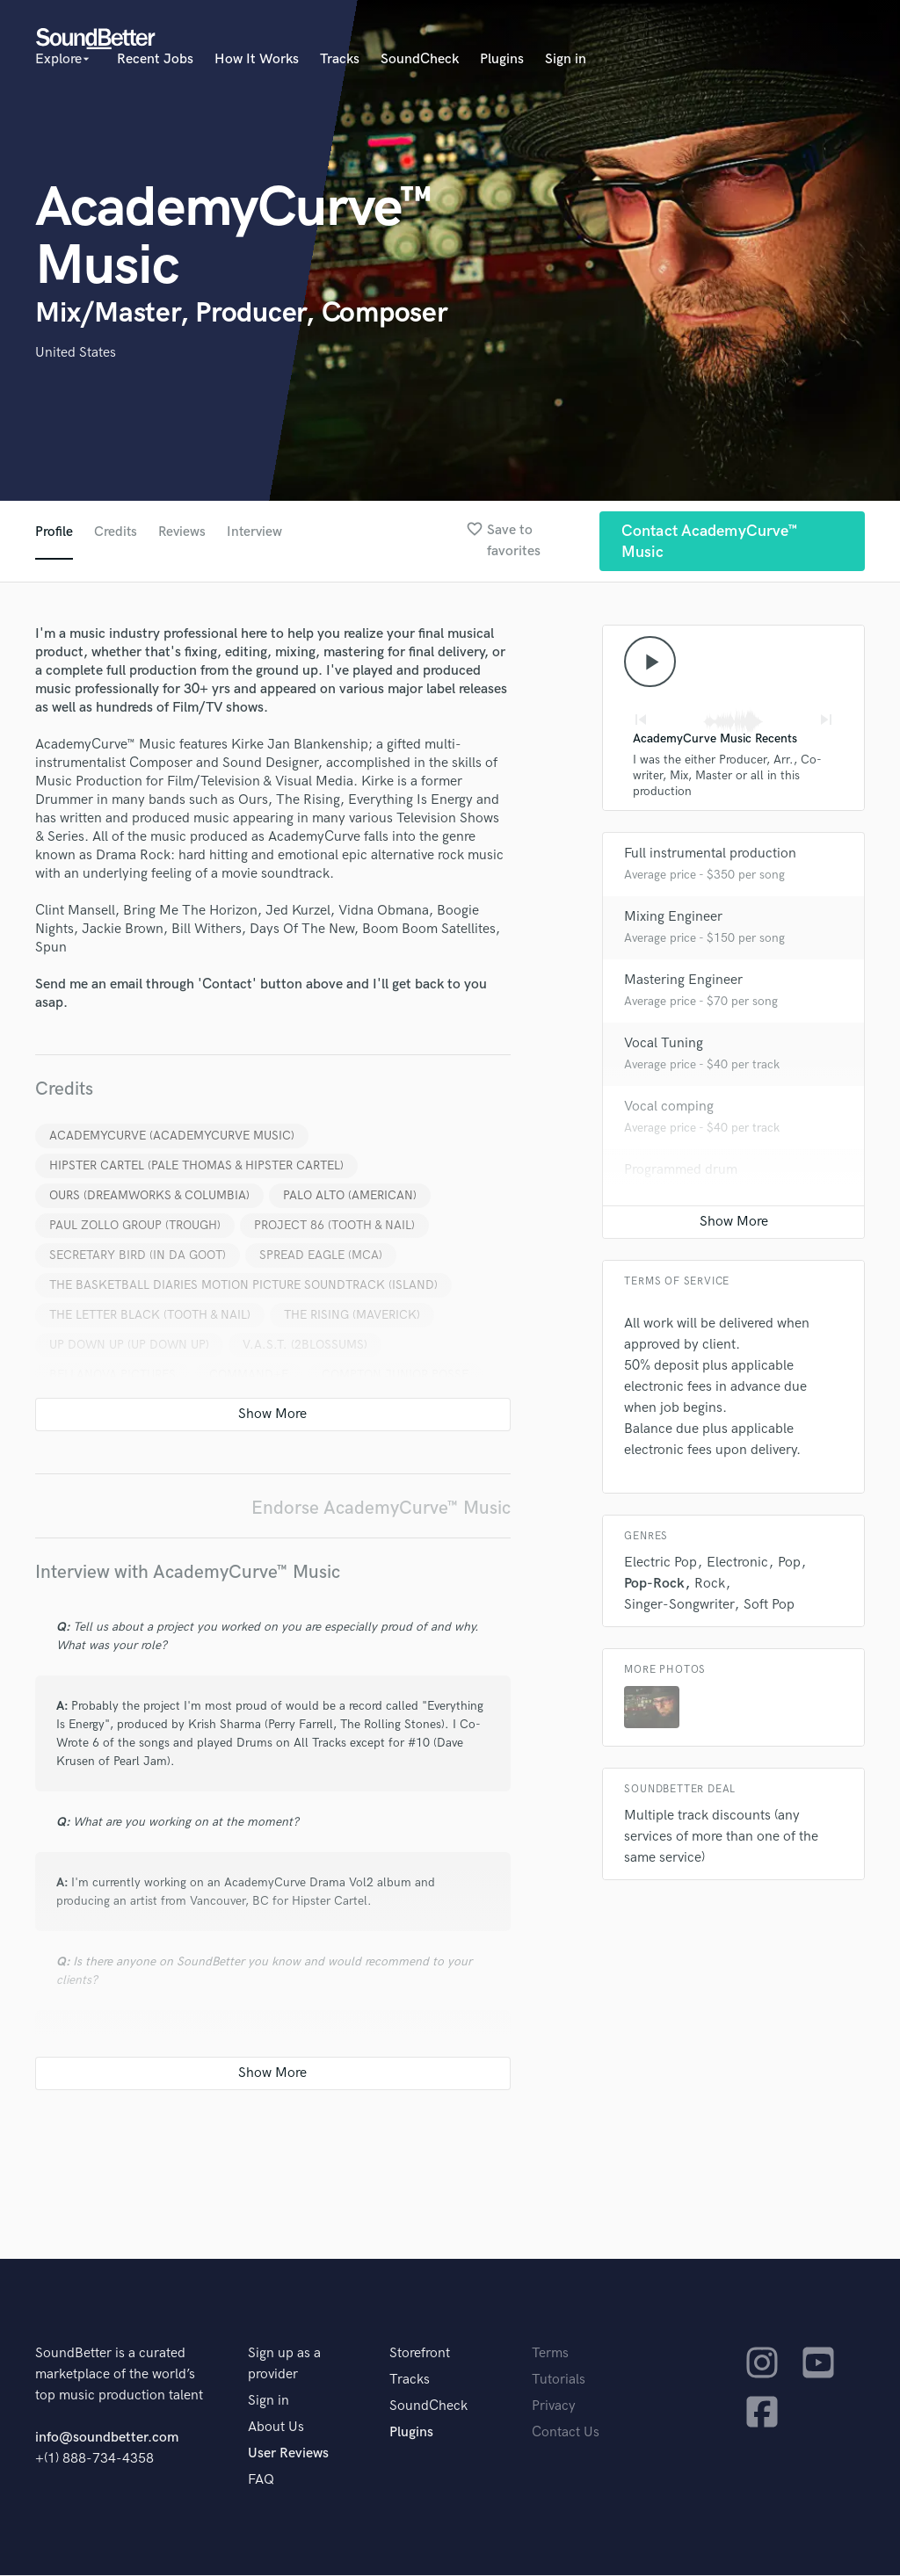 The image size is (900, 2576). I want to click on Rock, so click(709, 1586).